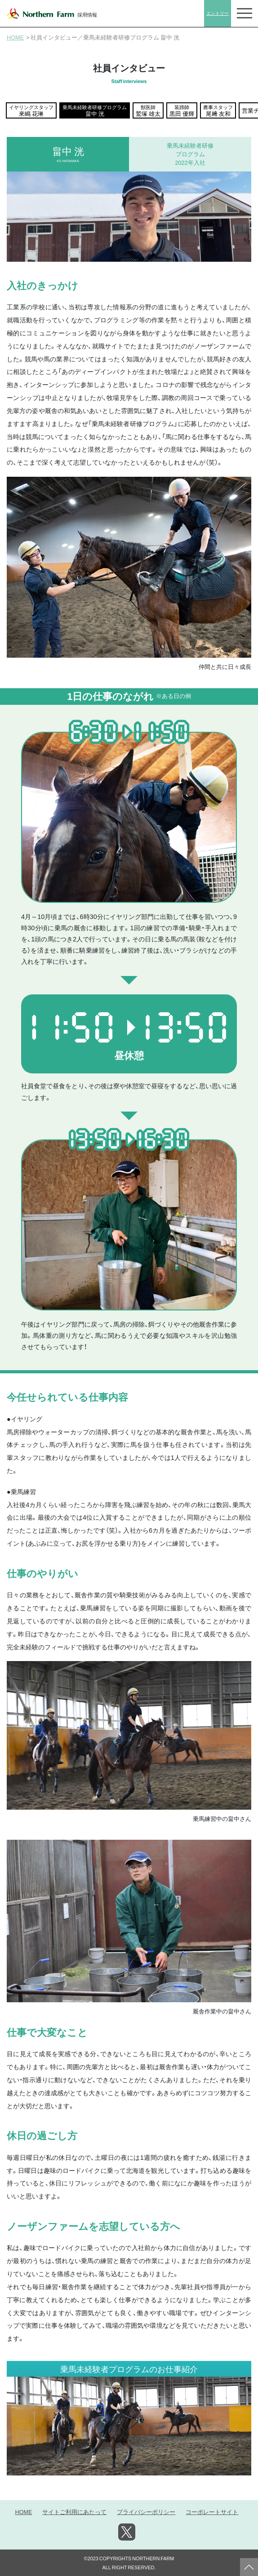 This screenshot has height=2576, width=258. I want to click on コーポレートサイト, so click(212, 2511).